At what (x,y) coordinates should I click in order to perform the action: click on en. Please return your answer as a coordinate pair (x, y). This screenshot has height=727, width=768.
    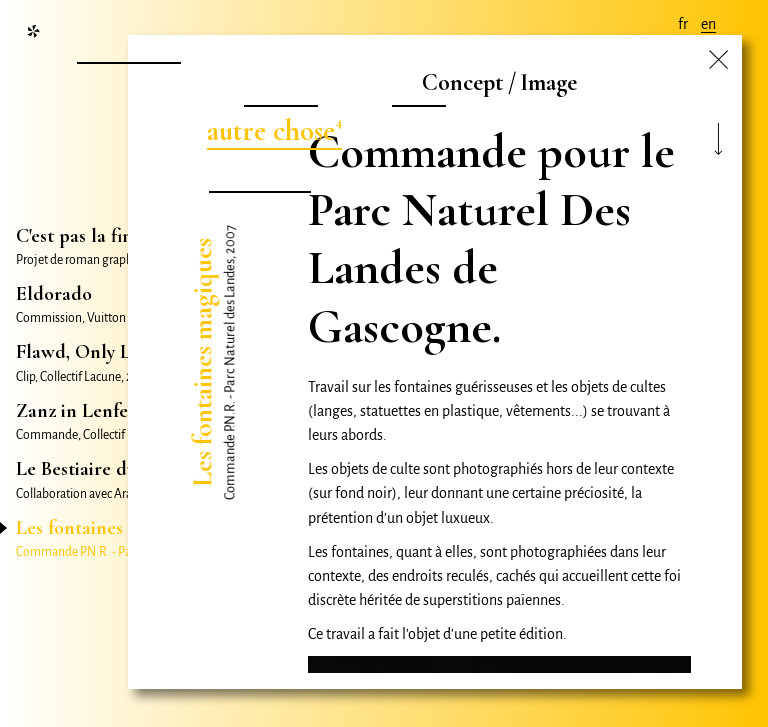
    Looking at the image, I should click on (708, 24).